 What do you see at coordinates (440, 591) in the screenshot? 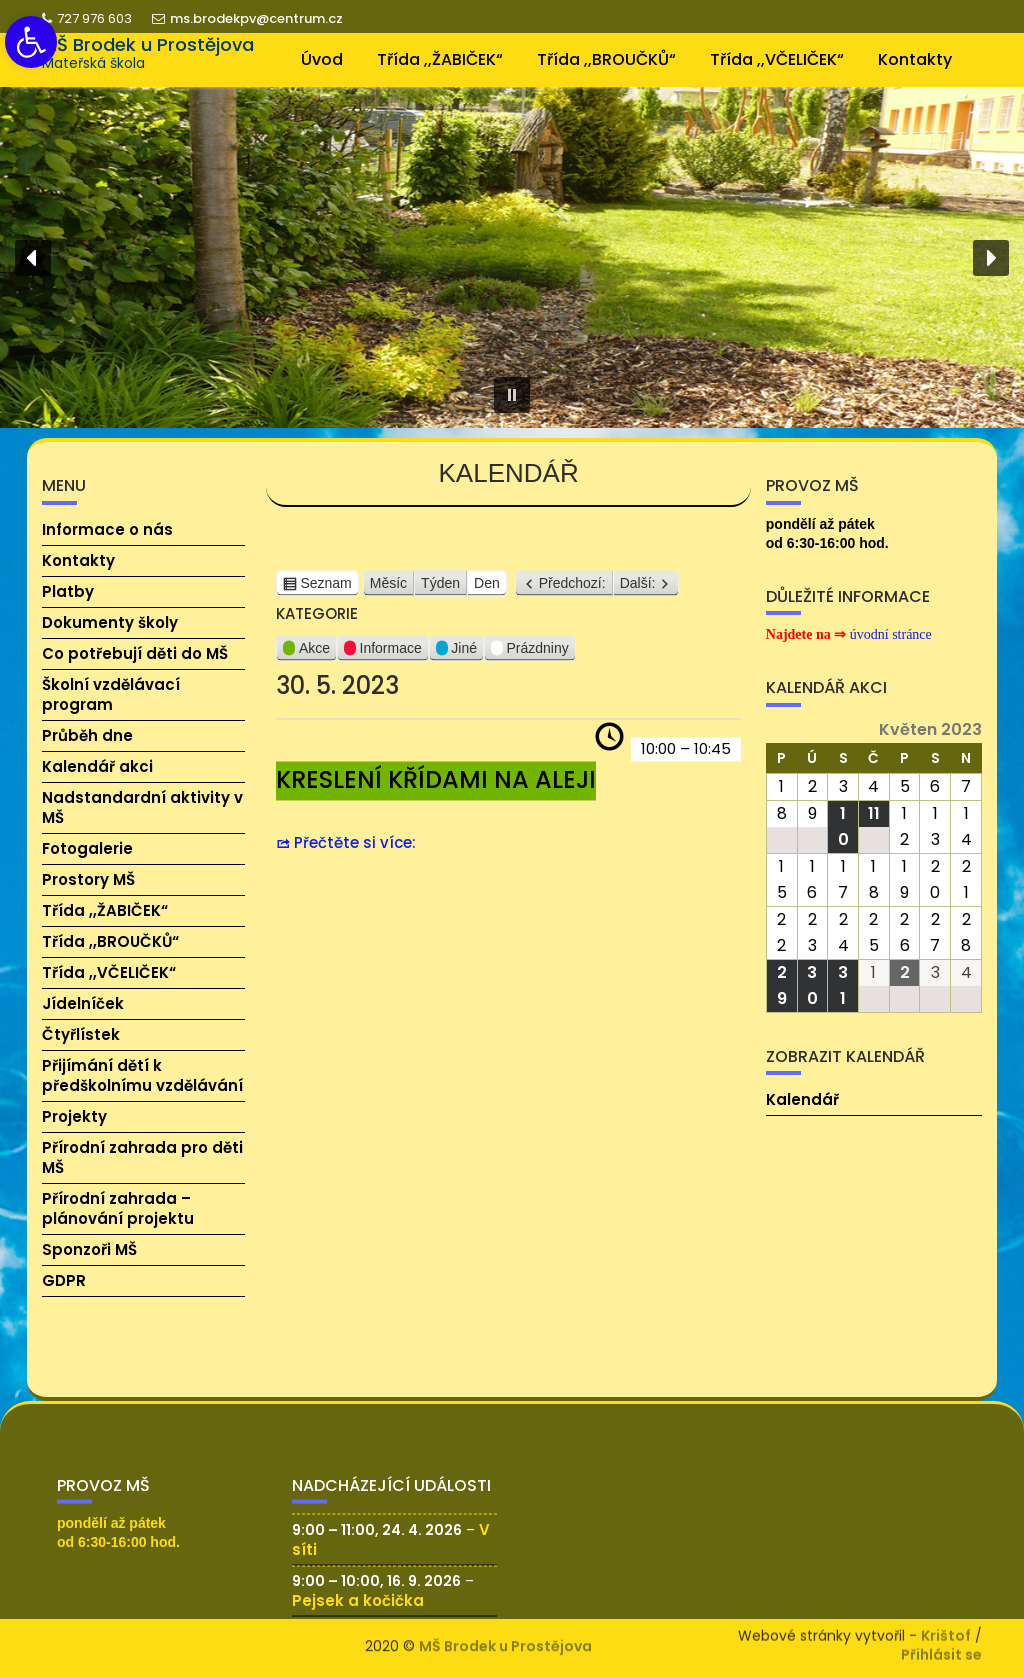
I see `Týden [link]` at bounding box center [440, 591].